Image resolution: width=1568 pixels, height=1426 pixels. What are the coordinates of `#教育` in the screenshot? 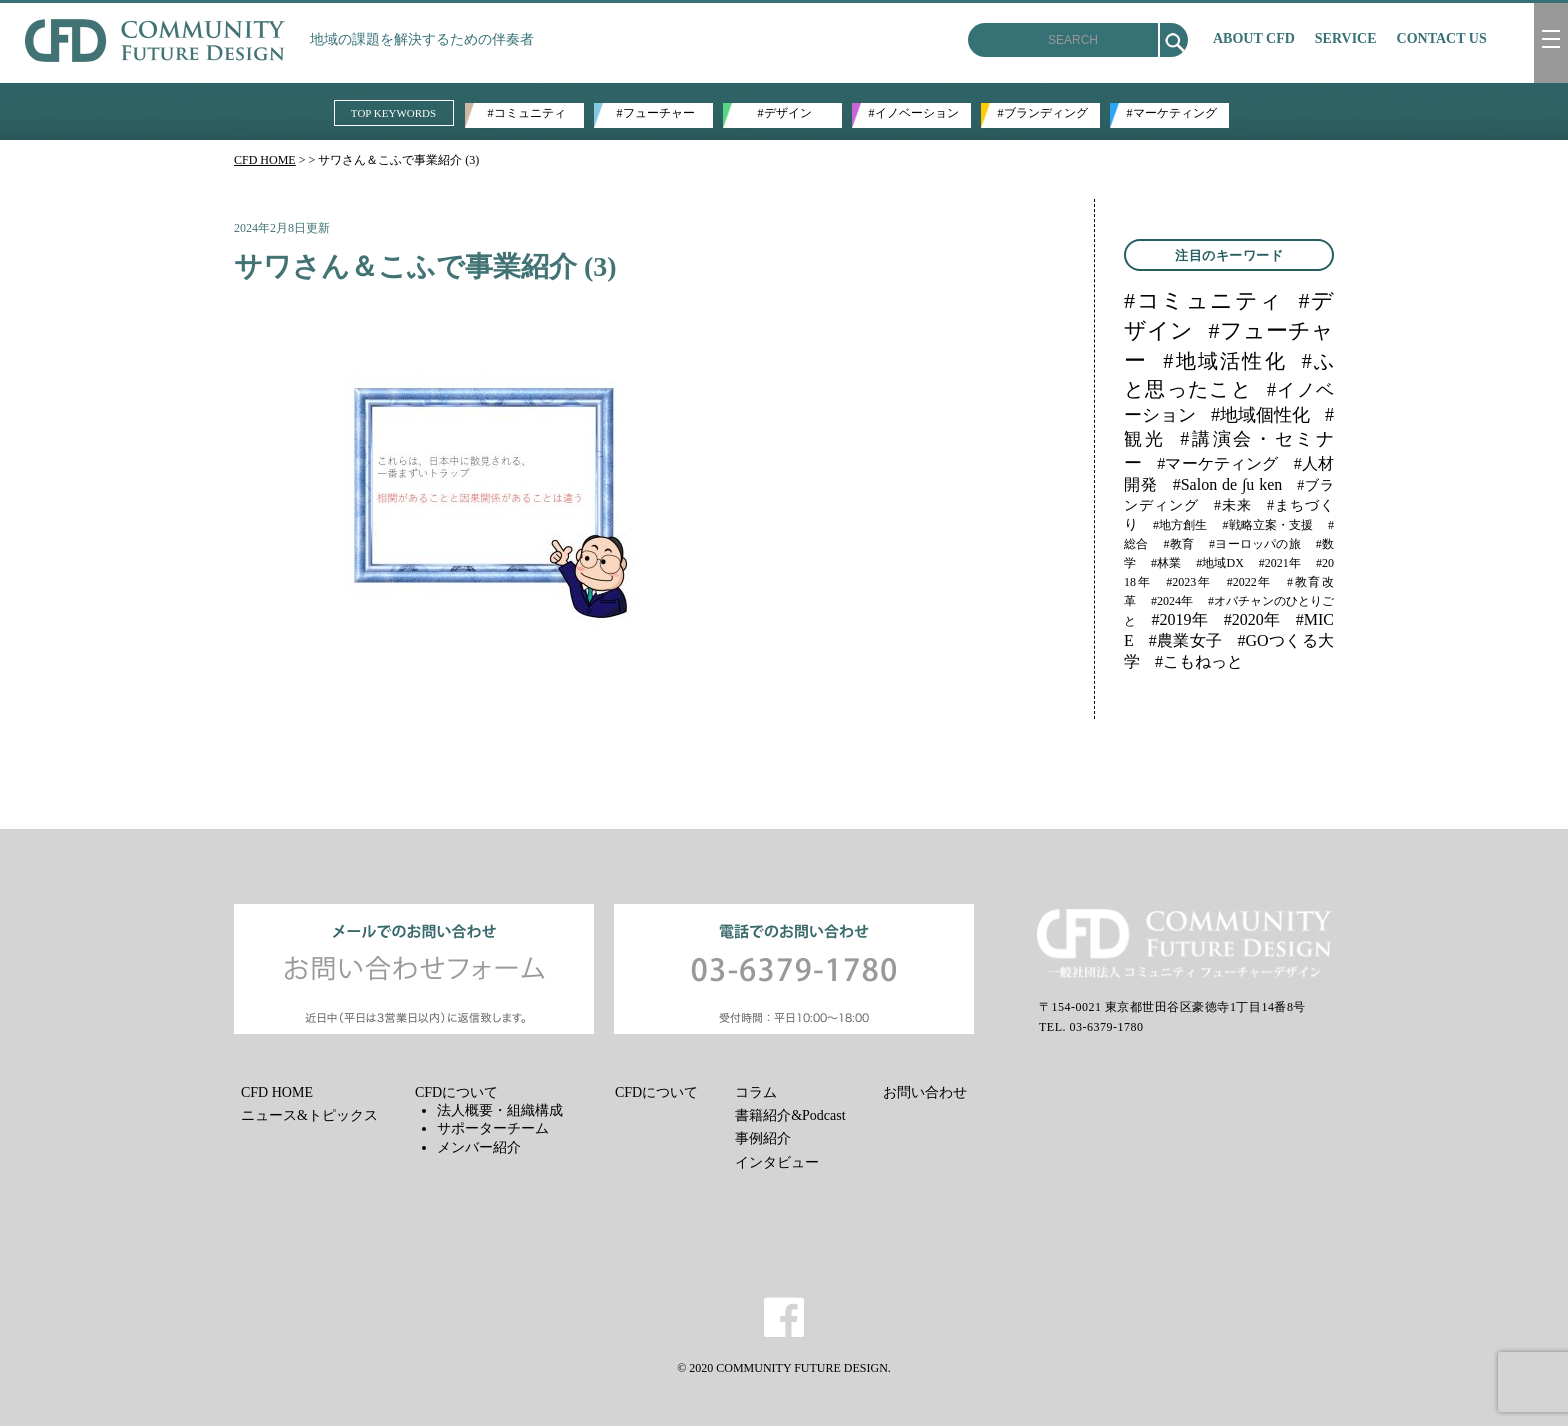 It's located at (1178, 544).